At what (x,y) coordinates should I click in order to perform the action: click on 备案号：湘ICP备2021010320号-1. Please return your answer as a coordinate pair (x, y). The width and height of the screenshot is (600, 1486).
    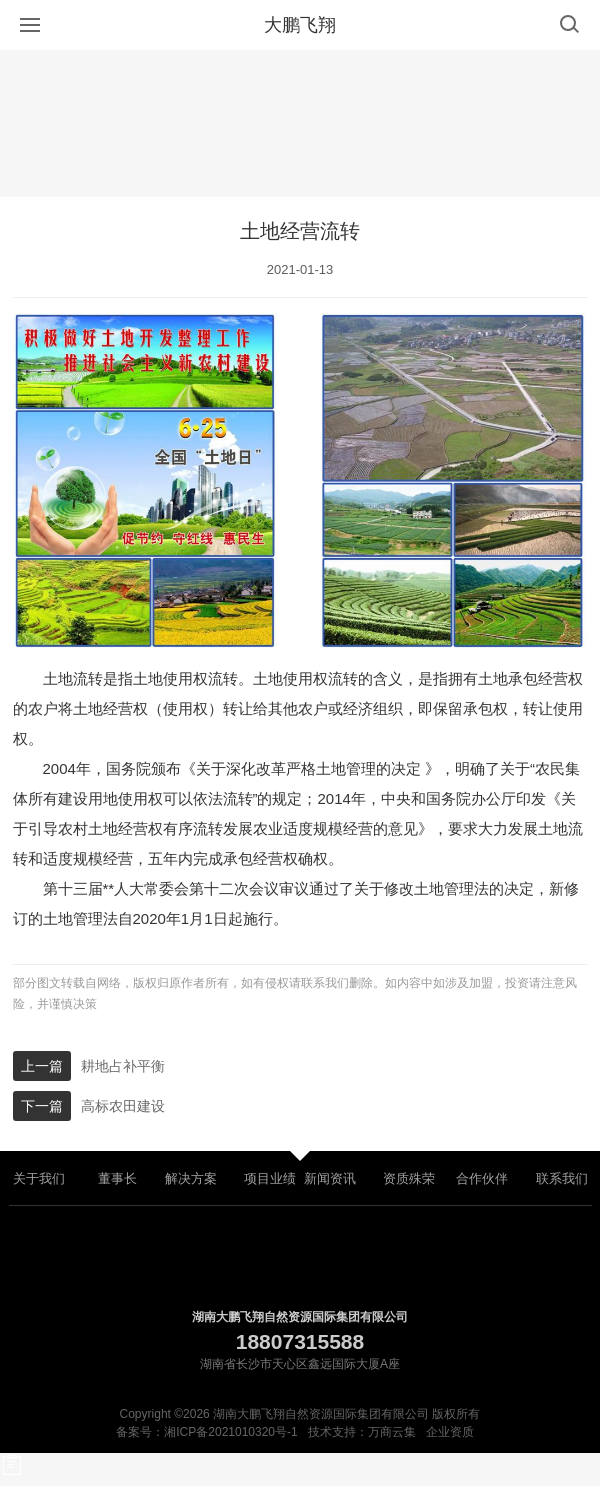
    Looking at the image, I should click on (206, 1432).